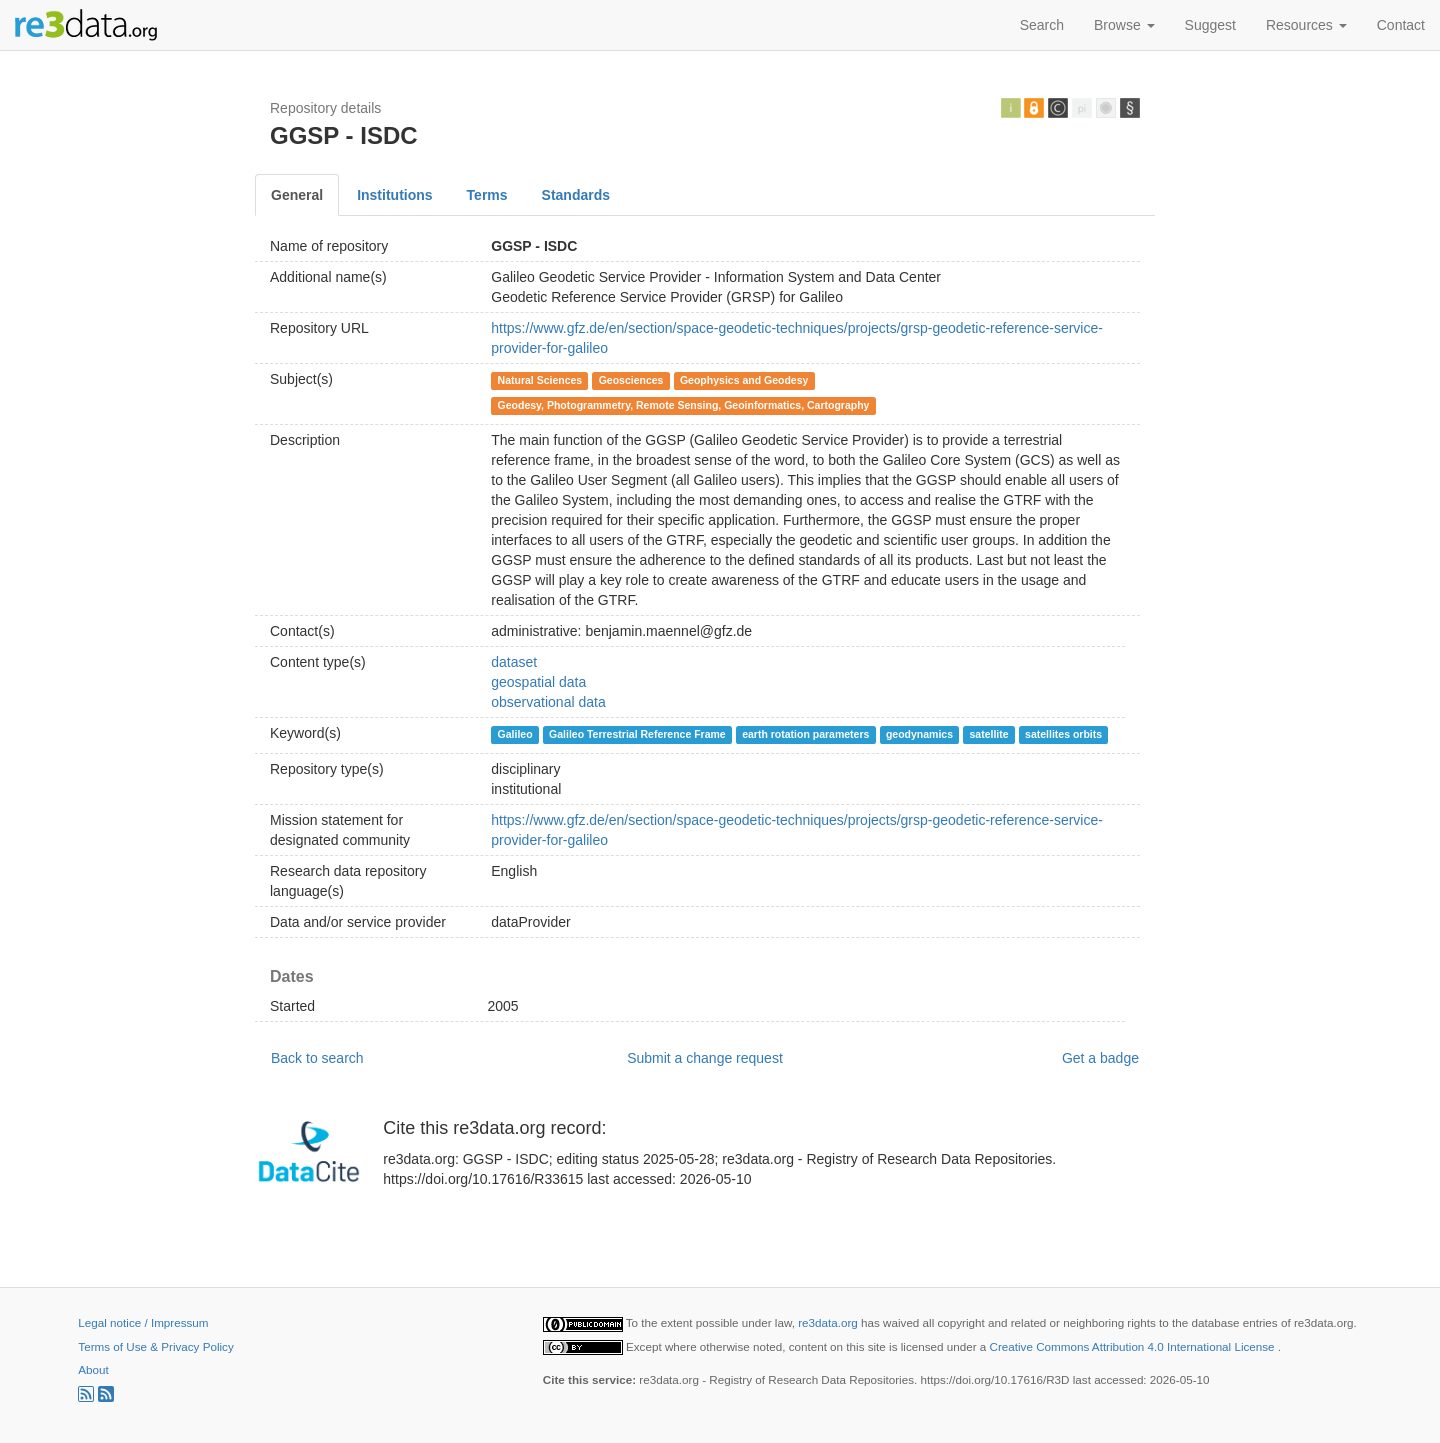 This screenshot has height=1443, width=1440. What do you see at coordinates (1306, 25) in the screenshot?
I see `Resources [button]` at bounding box center [1306, 25].